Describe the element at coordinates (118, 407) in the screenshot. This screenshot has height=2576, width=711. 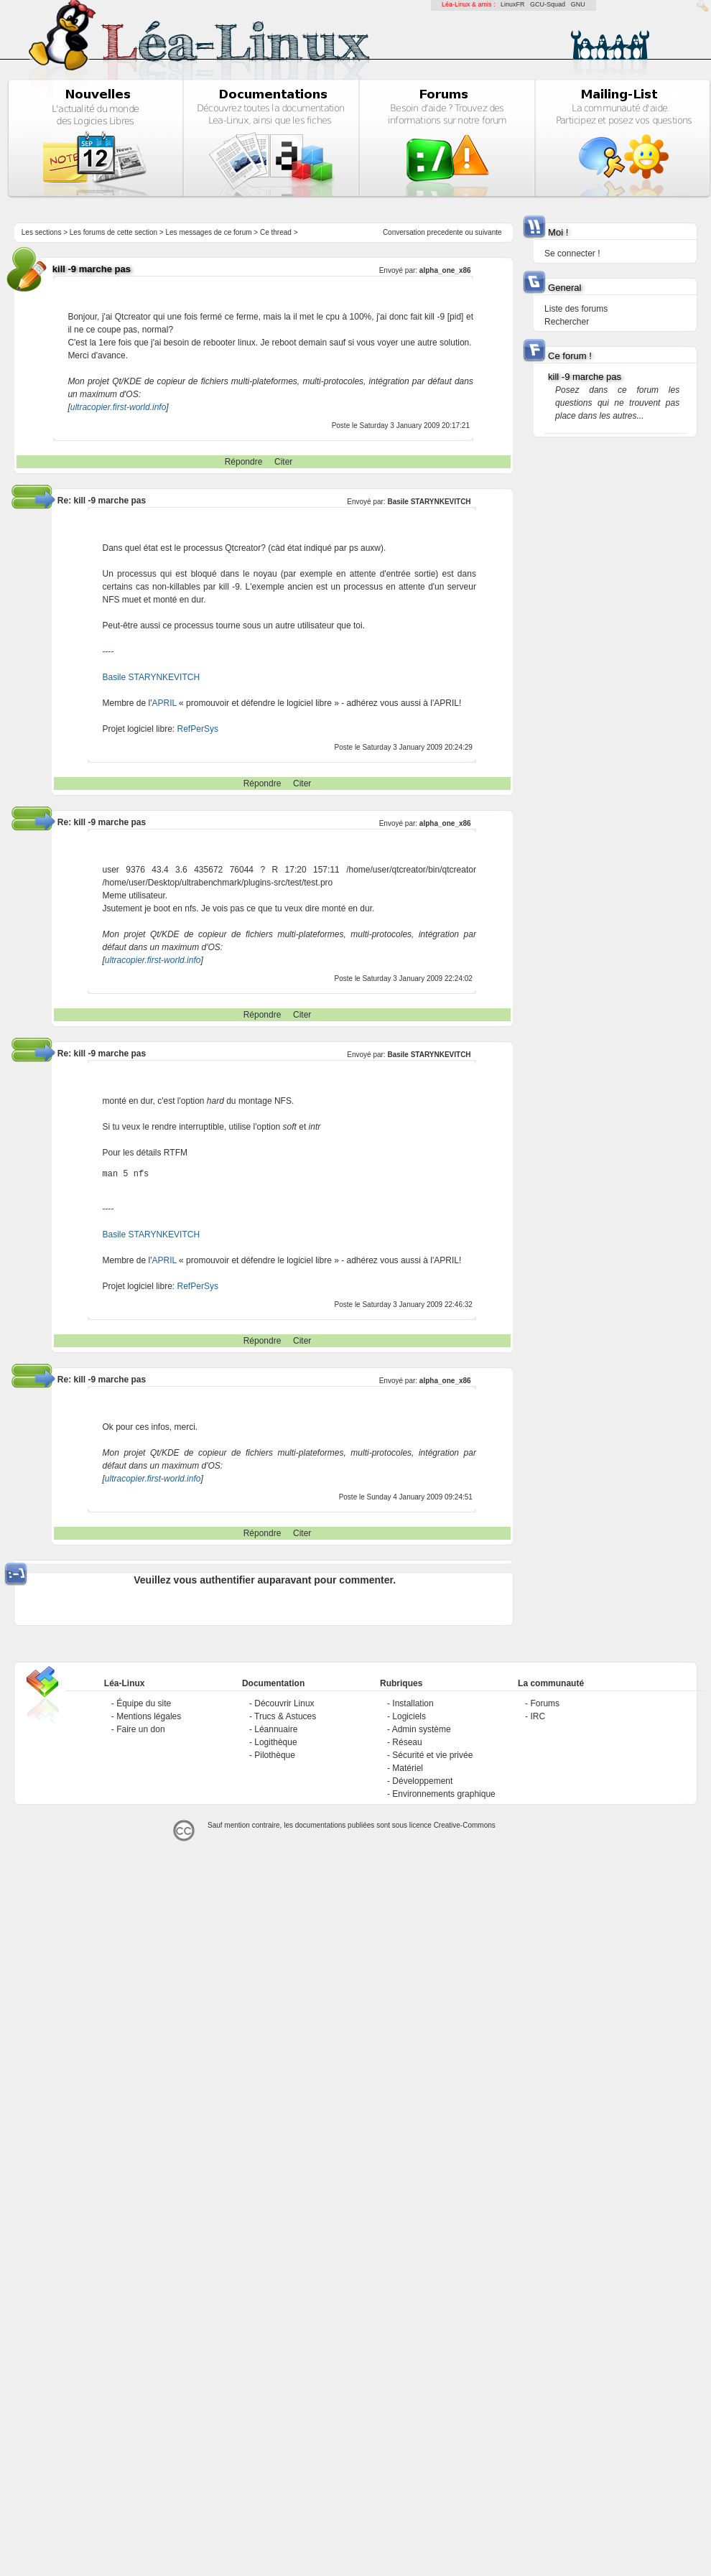
I see `ultracopier.first-world.info` at that location.